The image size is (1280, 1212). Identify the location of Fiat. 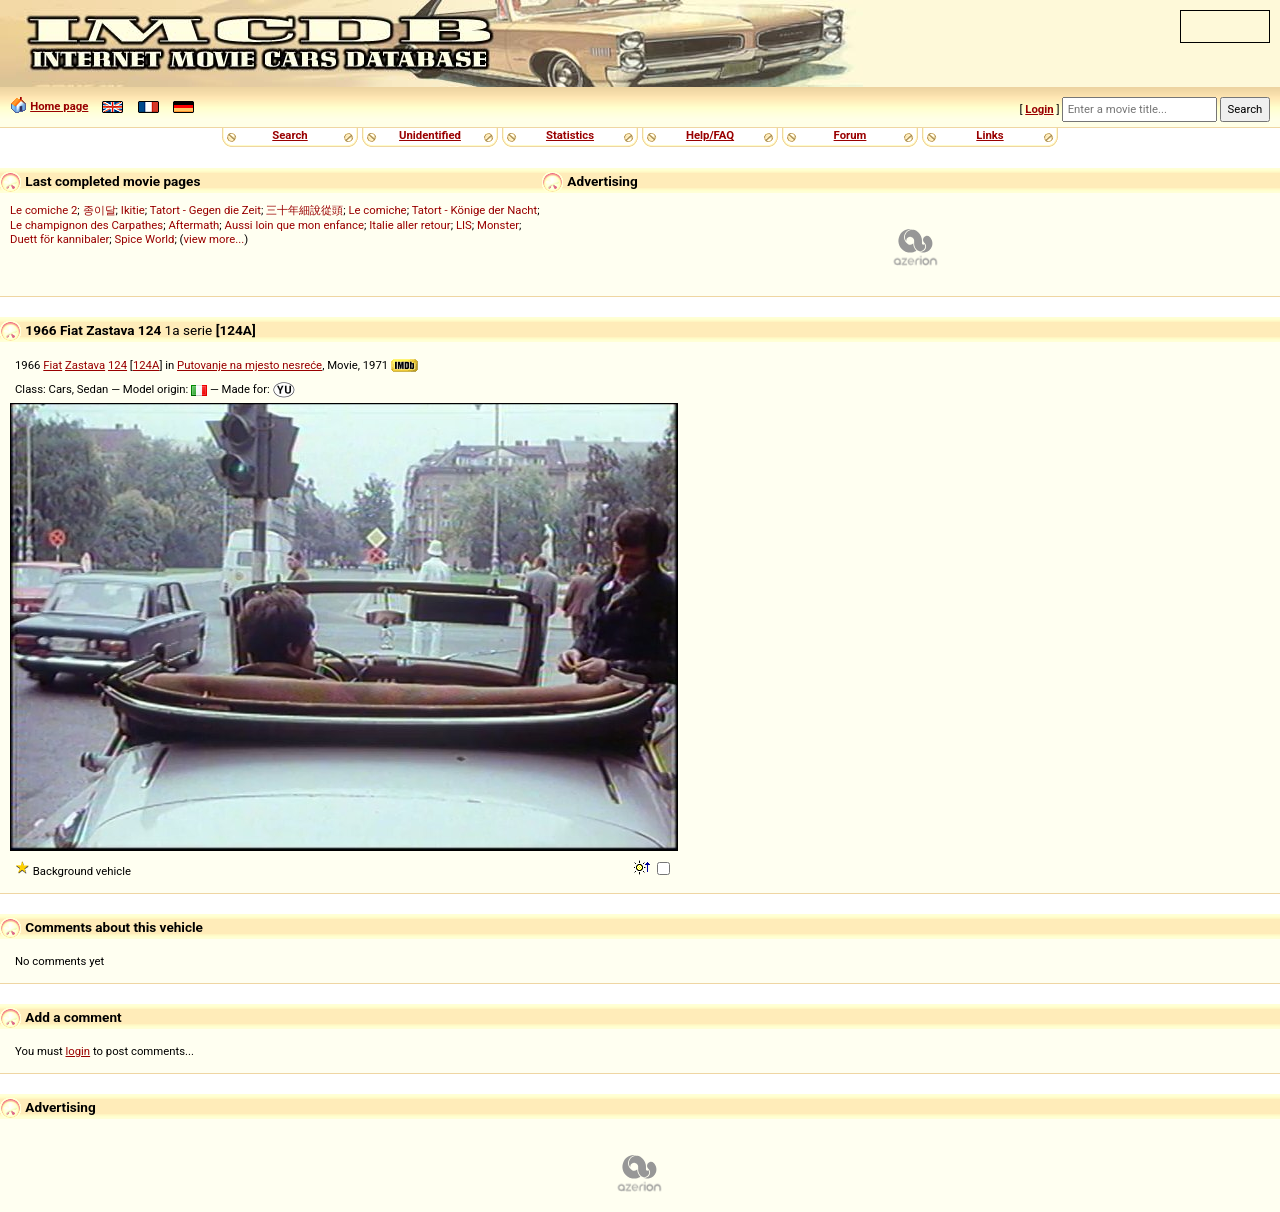
(52, 365).